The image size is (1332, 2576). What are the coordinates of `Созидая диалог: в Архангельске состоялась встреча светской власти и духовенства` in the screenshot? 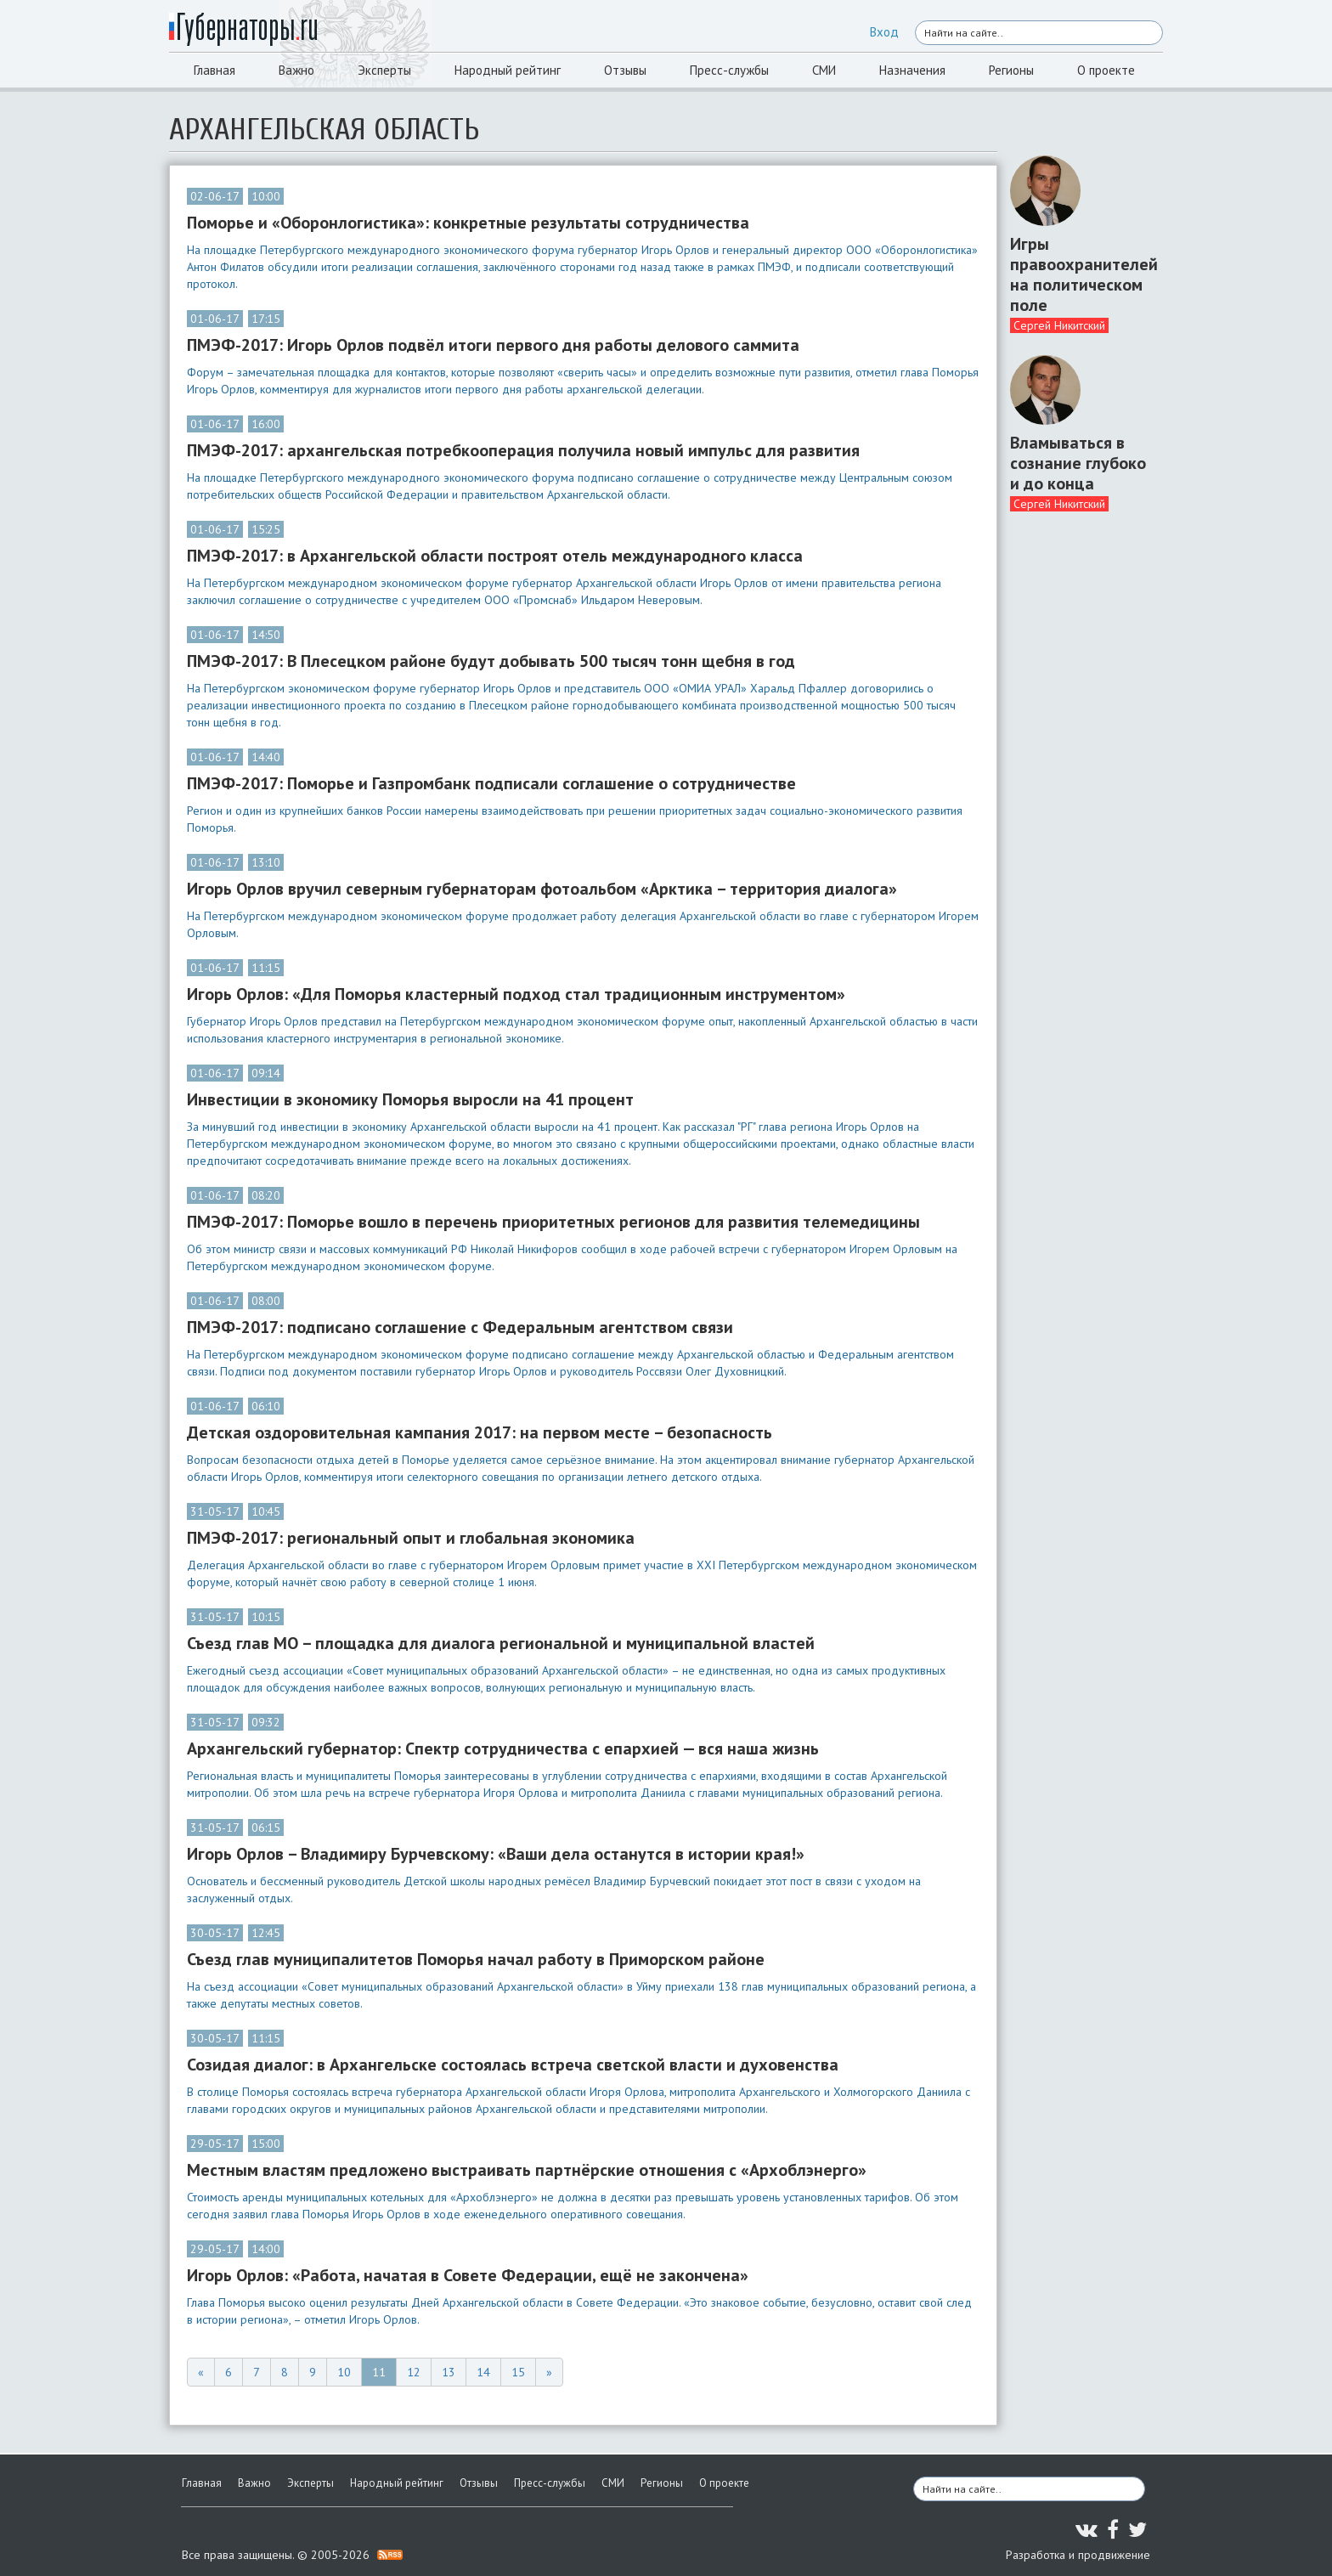 It's located at (512, 2064).